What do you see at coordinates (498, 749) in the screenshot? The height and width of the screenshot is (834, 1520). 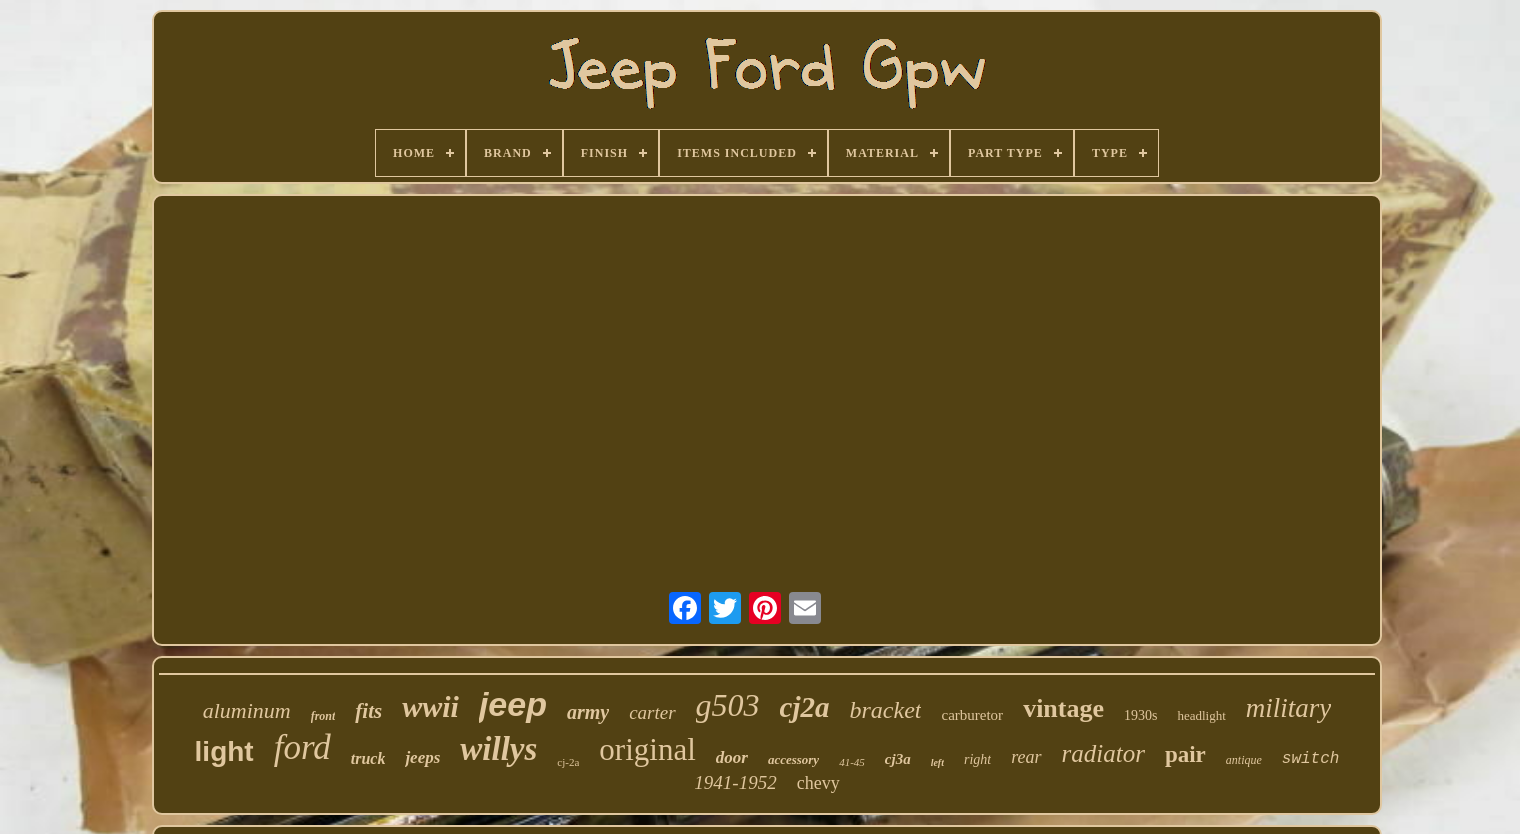 I see `willys` at bounding box center [498, 749].